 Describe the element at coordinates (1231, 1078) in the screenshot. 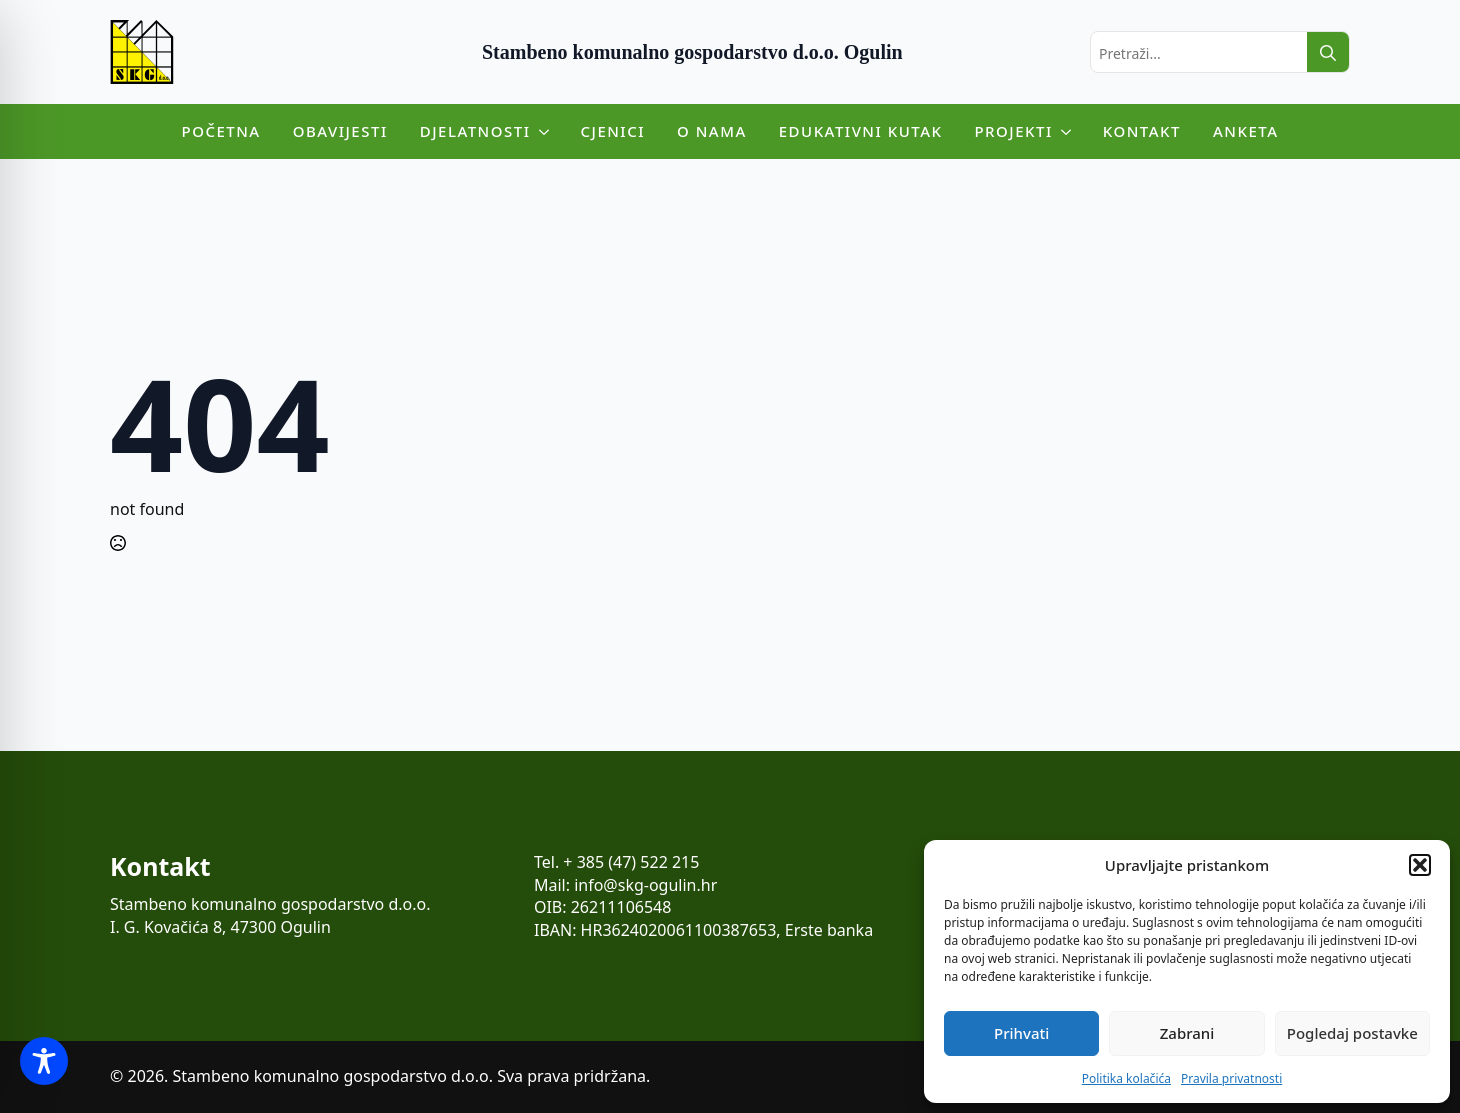

I see `Pravila privatnosti` at that location.